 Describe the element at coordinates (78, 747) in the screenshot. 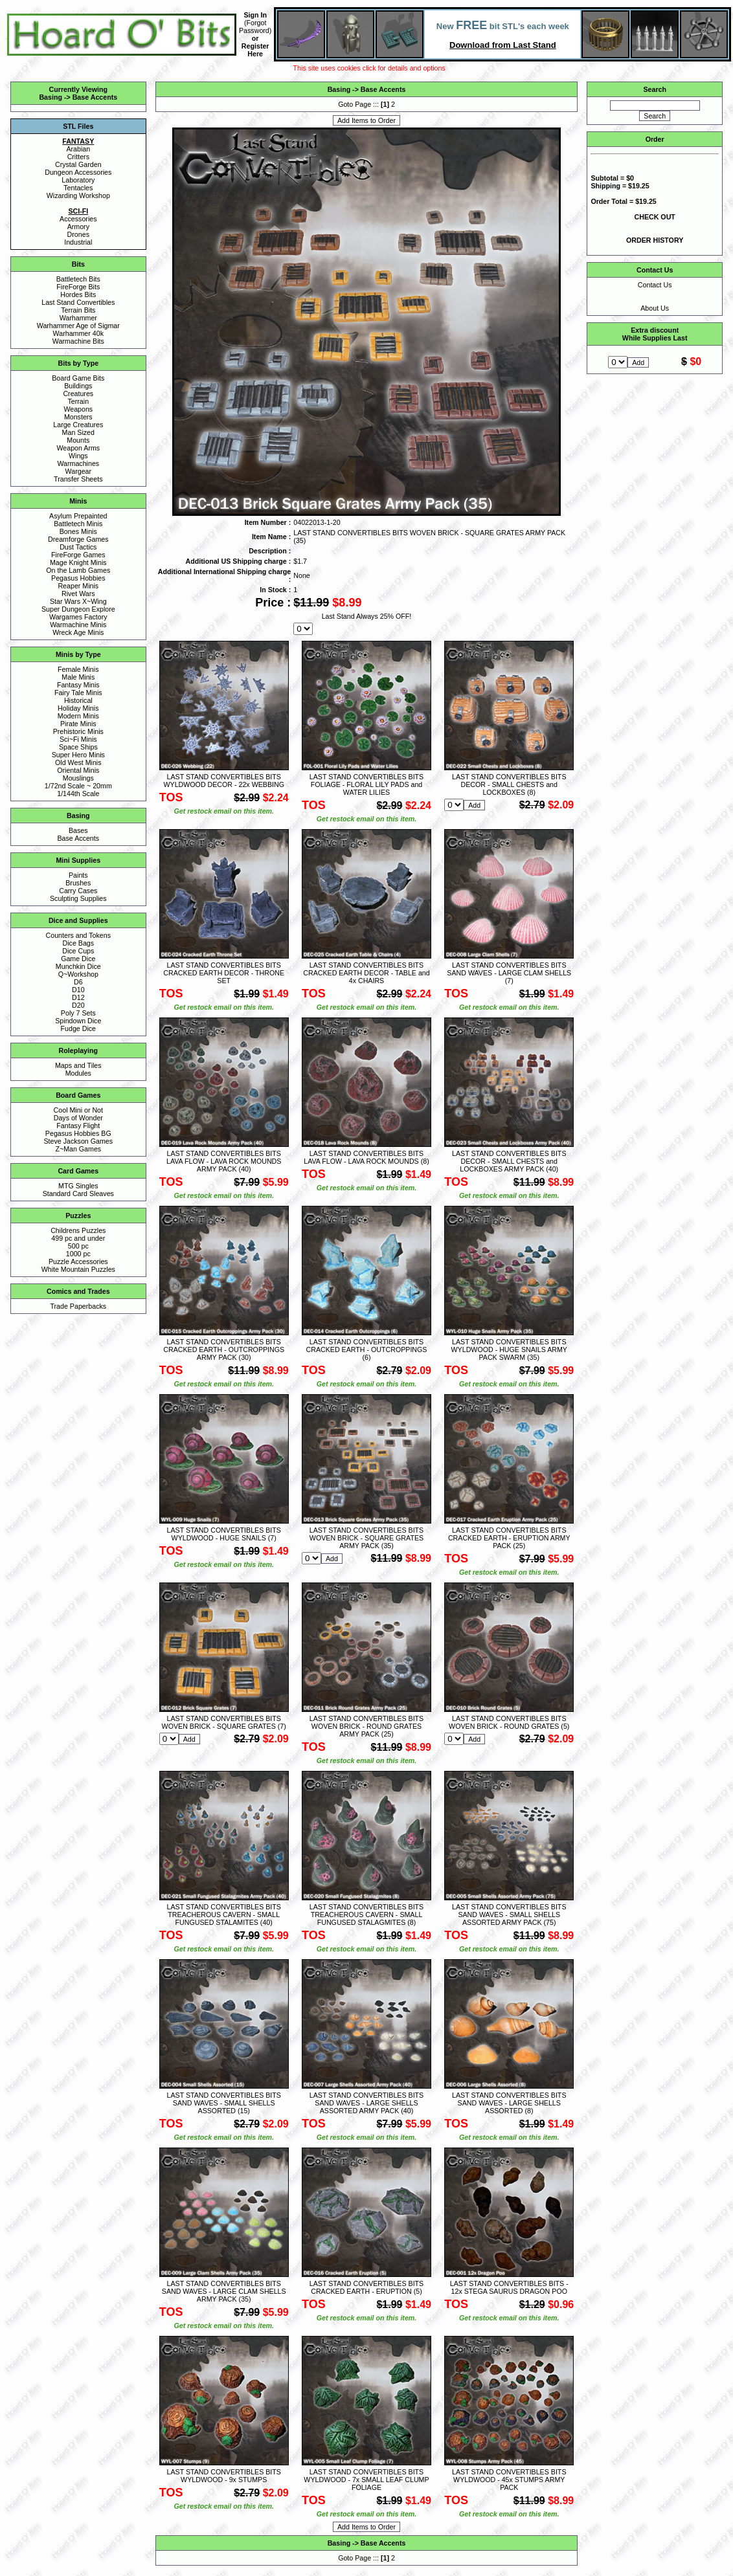

I see `Space Ships` at that location.